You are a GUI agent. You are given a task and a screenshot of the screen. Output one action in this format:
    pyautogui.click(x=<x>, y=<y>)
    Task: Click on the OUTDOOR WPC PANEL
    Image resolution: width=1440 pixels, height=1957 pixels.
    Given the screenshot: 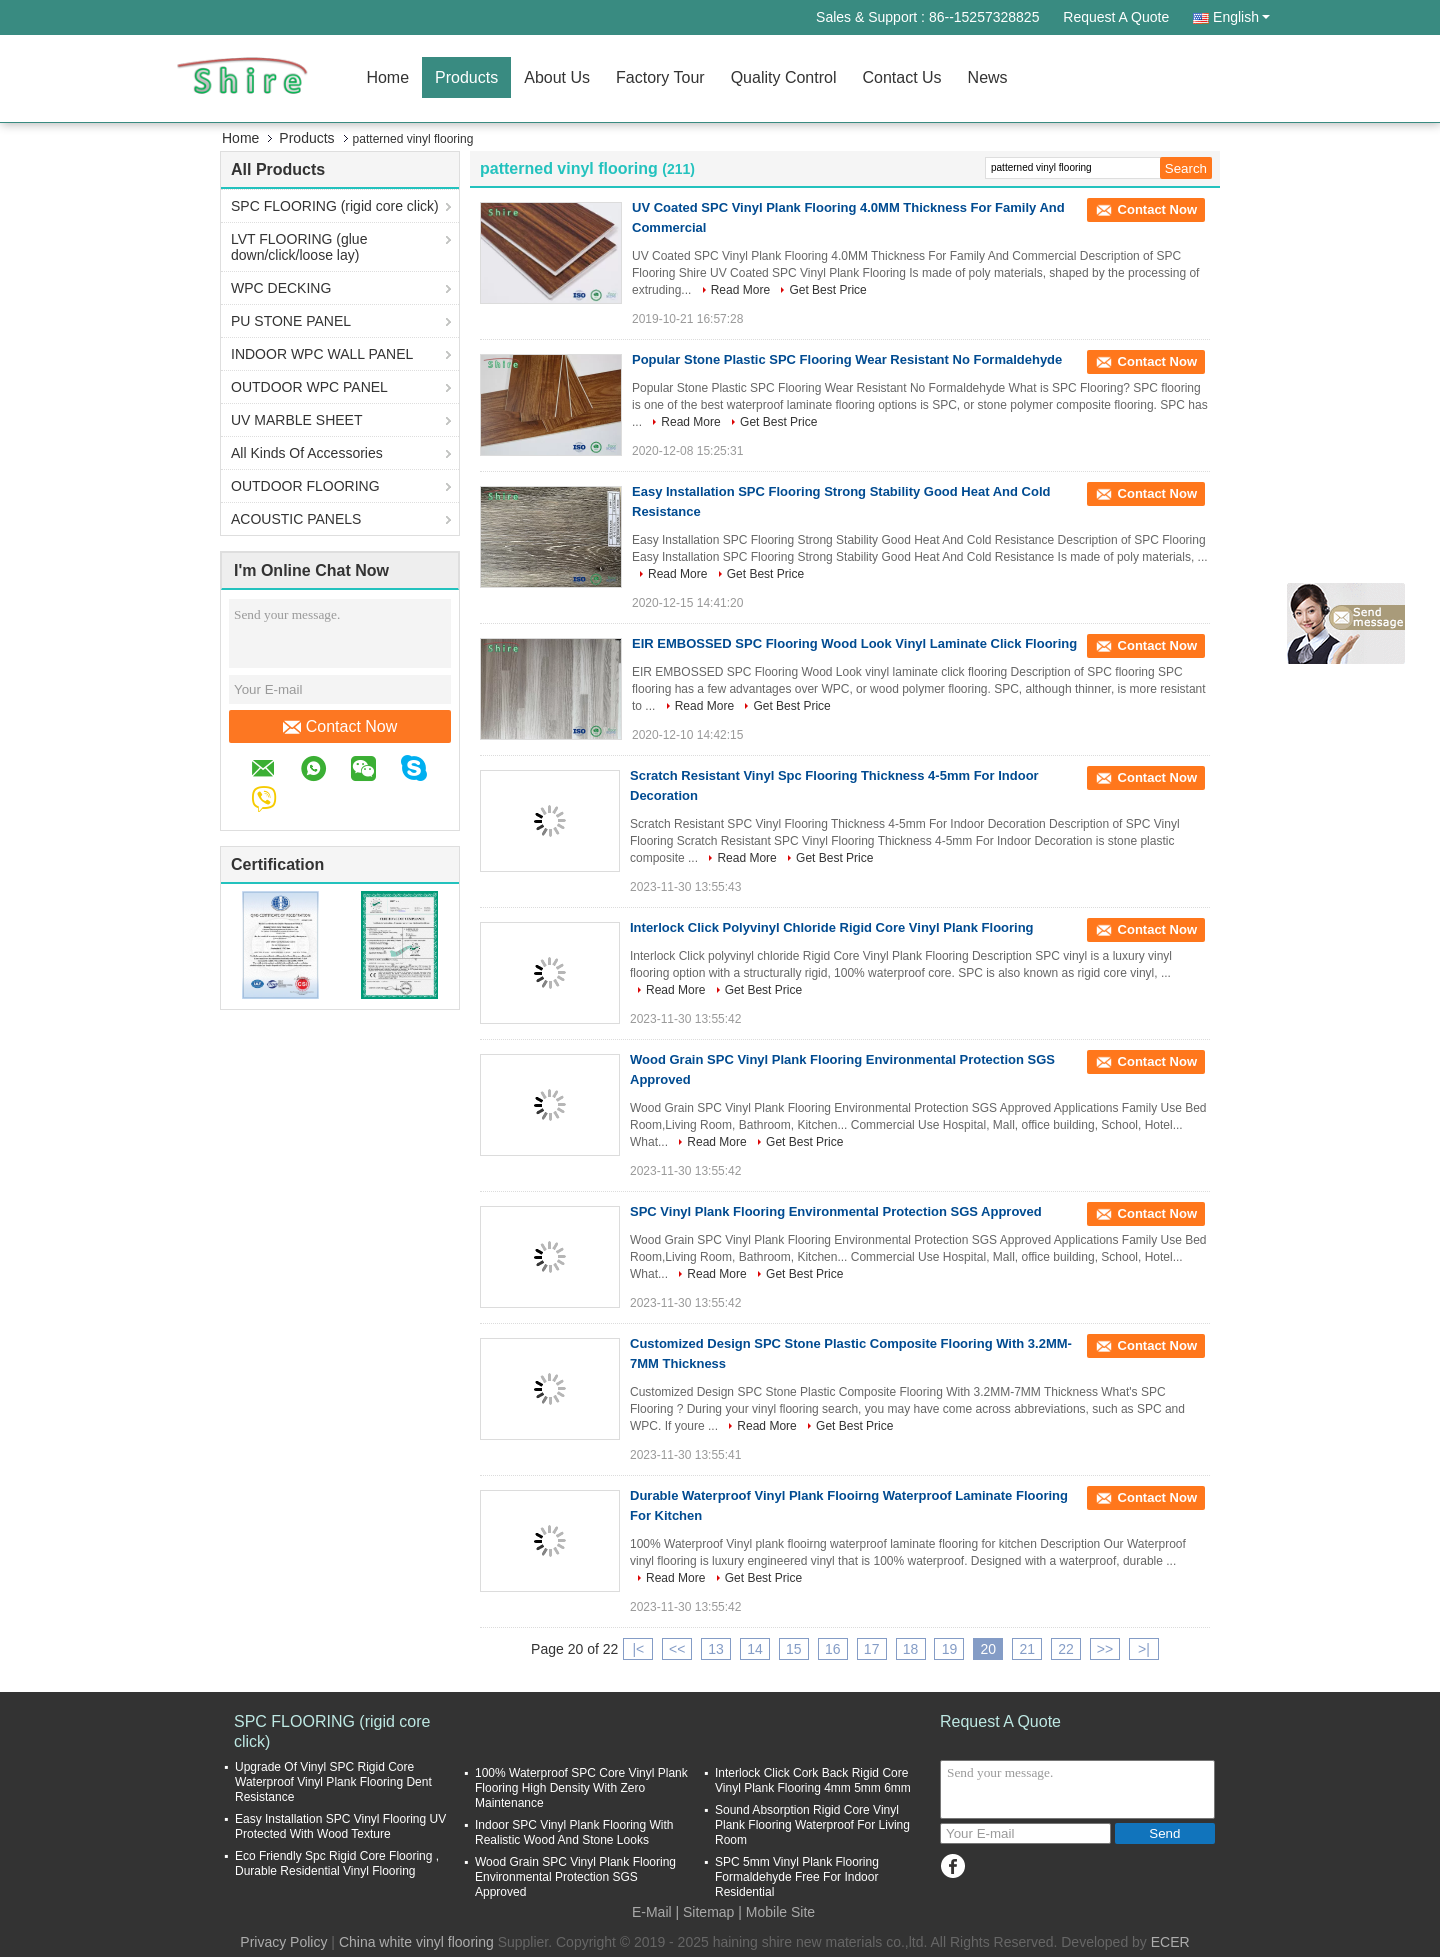 What is the action you would take?
    pyautogui.click(x=309, y=387)
    